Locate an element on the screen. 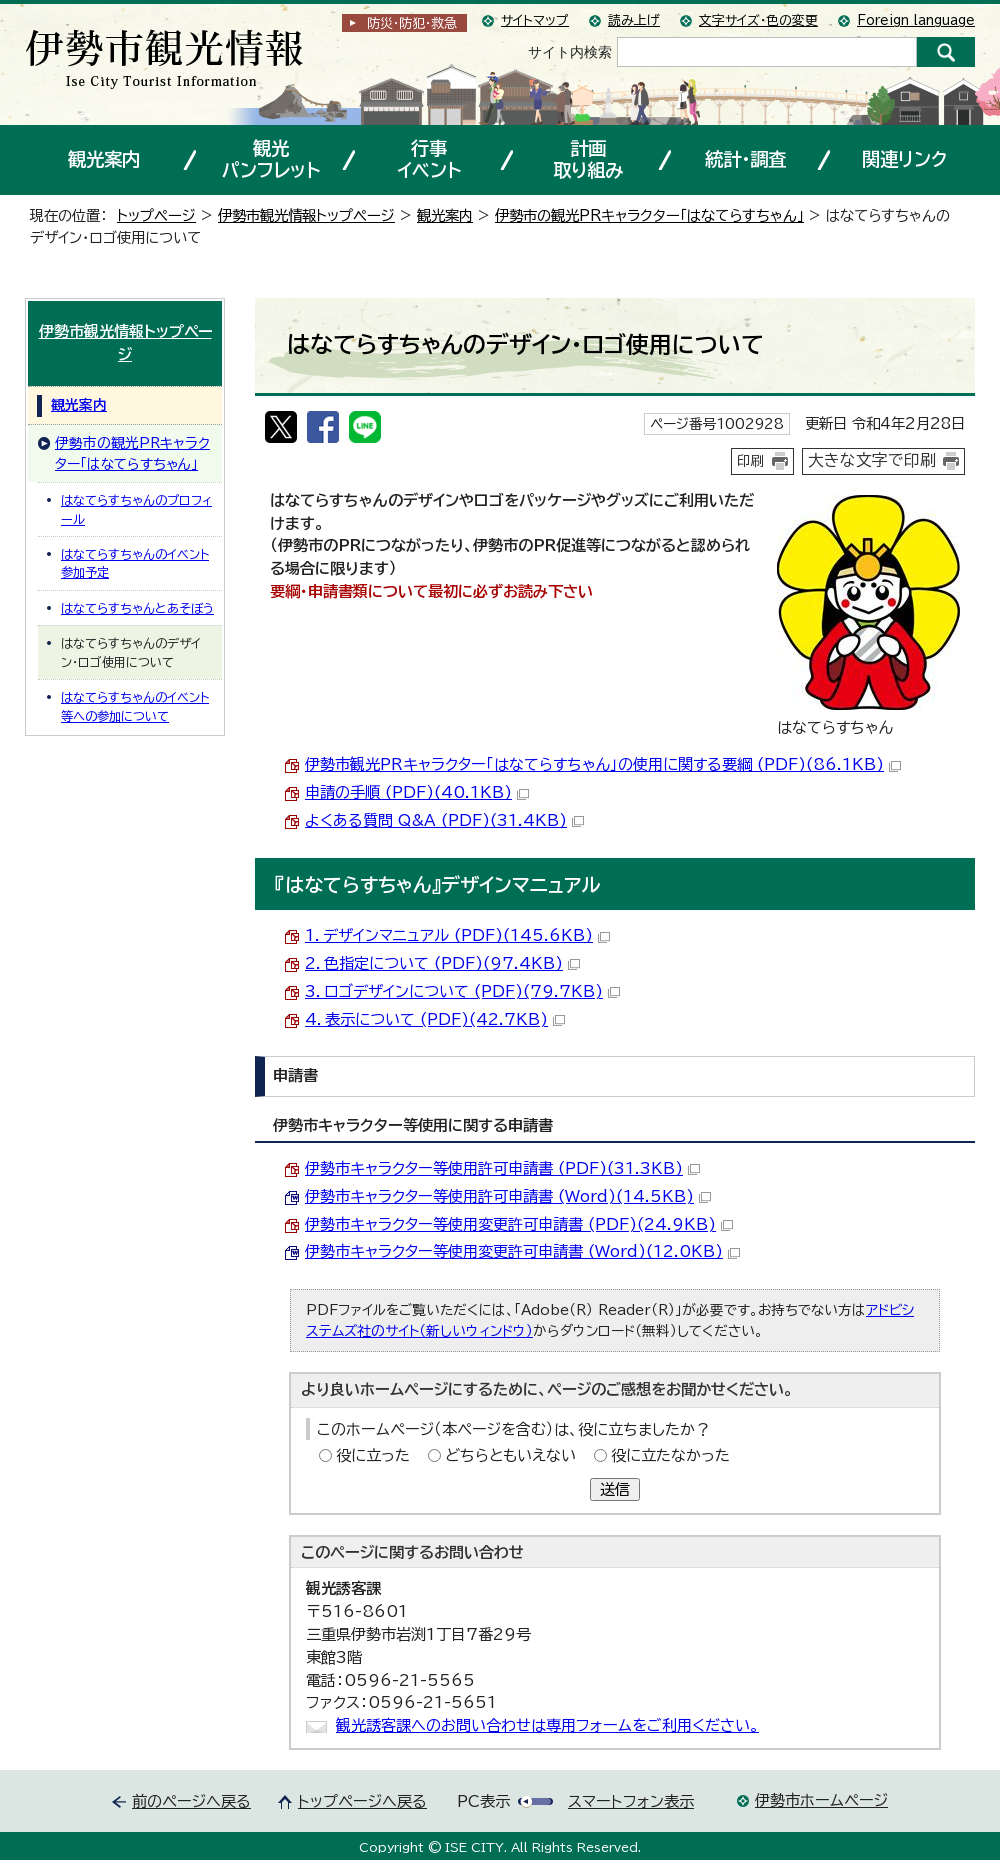 The image size is (1000, 1860). PC表示 is located at coordinates (483, 1801).